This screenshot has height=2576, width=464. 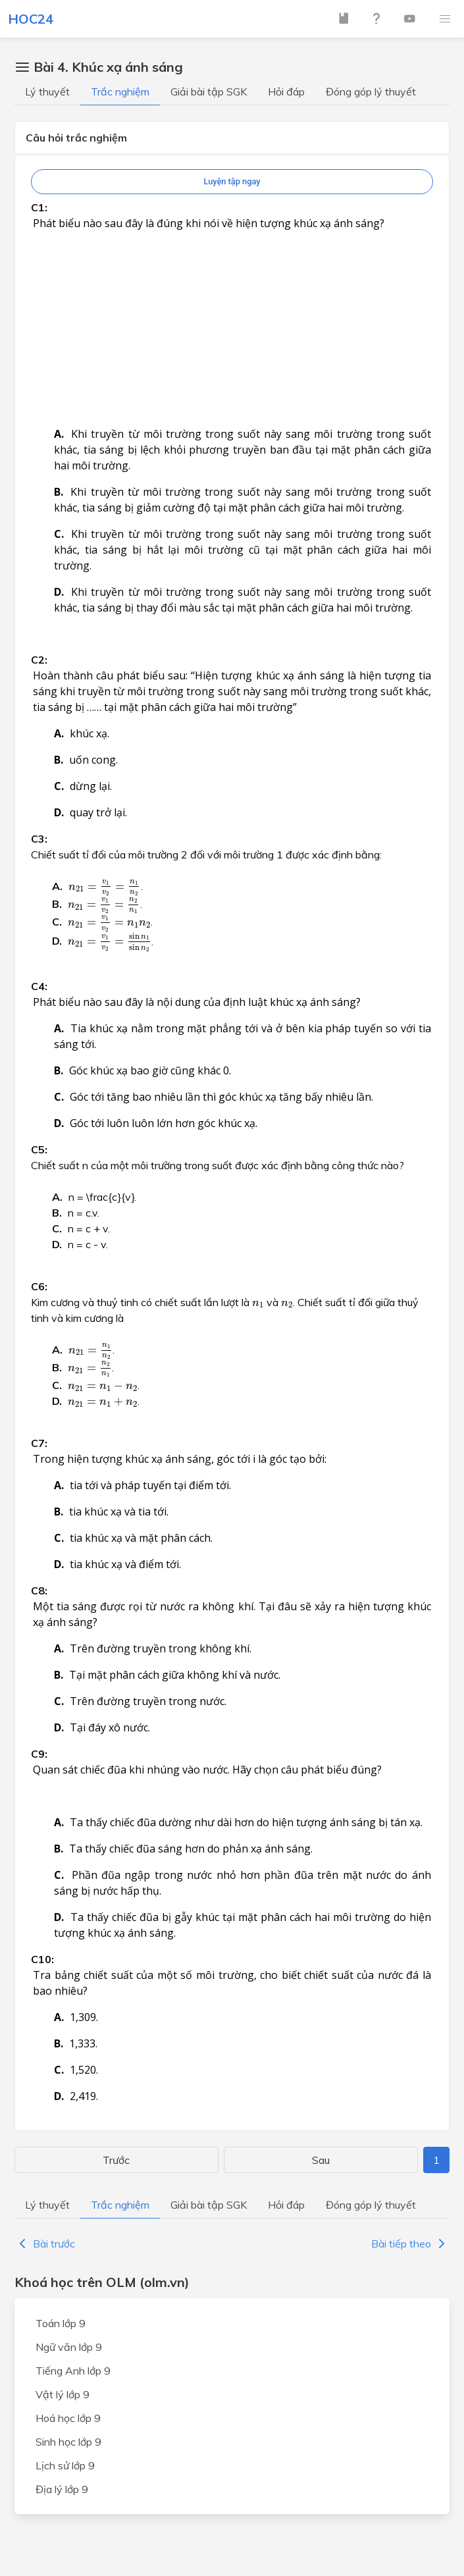 I want to click on Tiếng Anh lớp 9, so click(x=73, y=2370).